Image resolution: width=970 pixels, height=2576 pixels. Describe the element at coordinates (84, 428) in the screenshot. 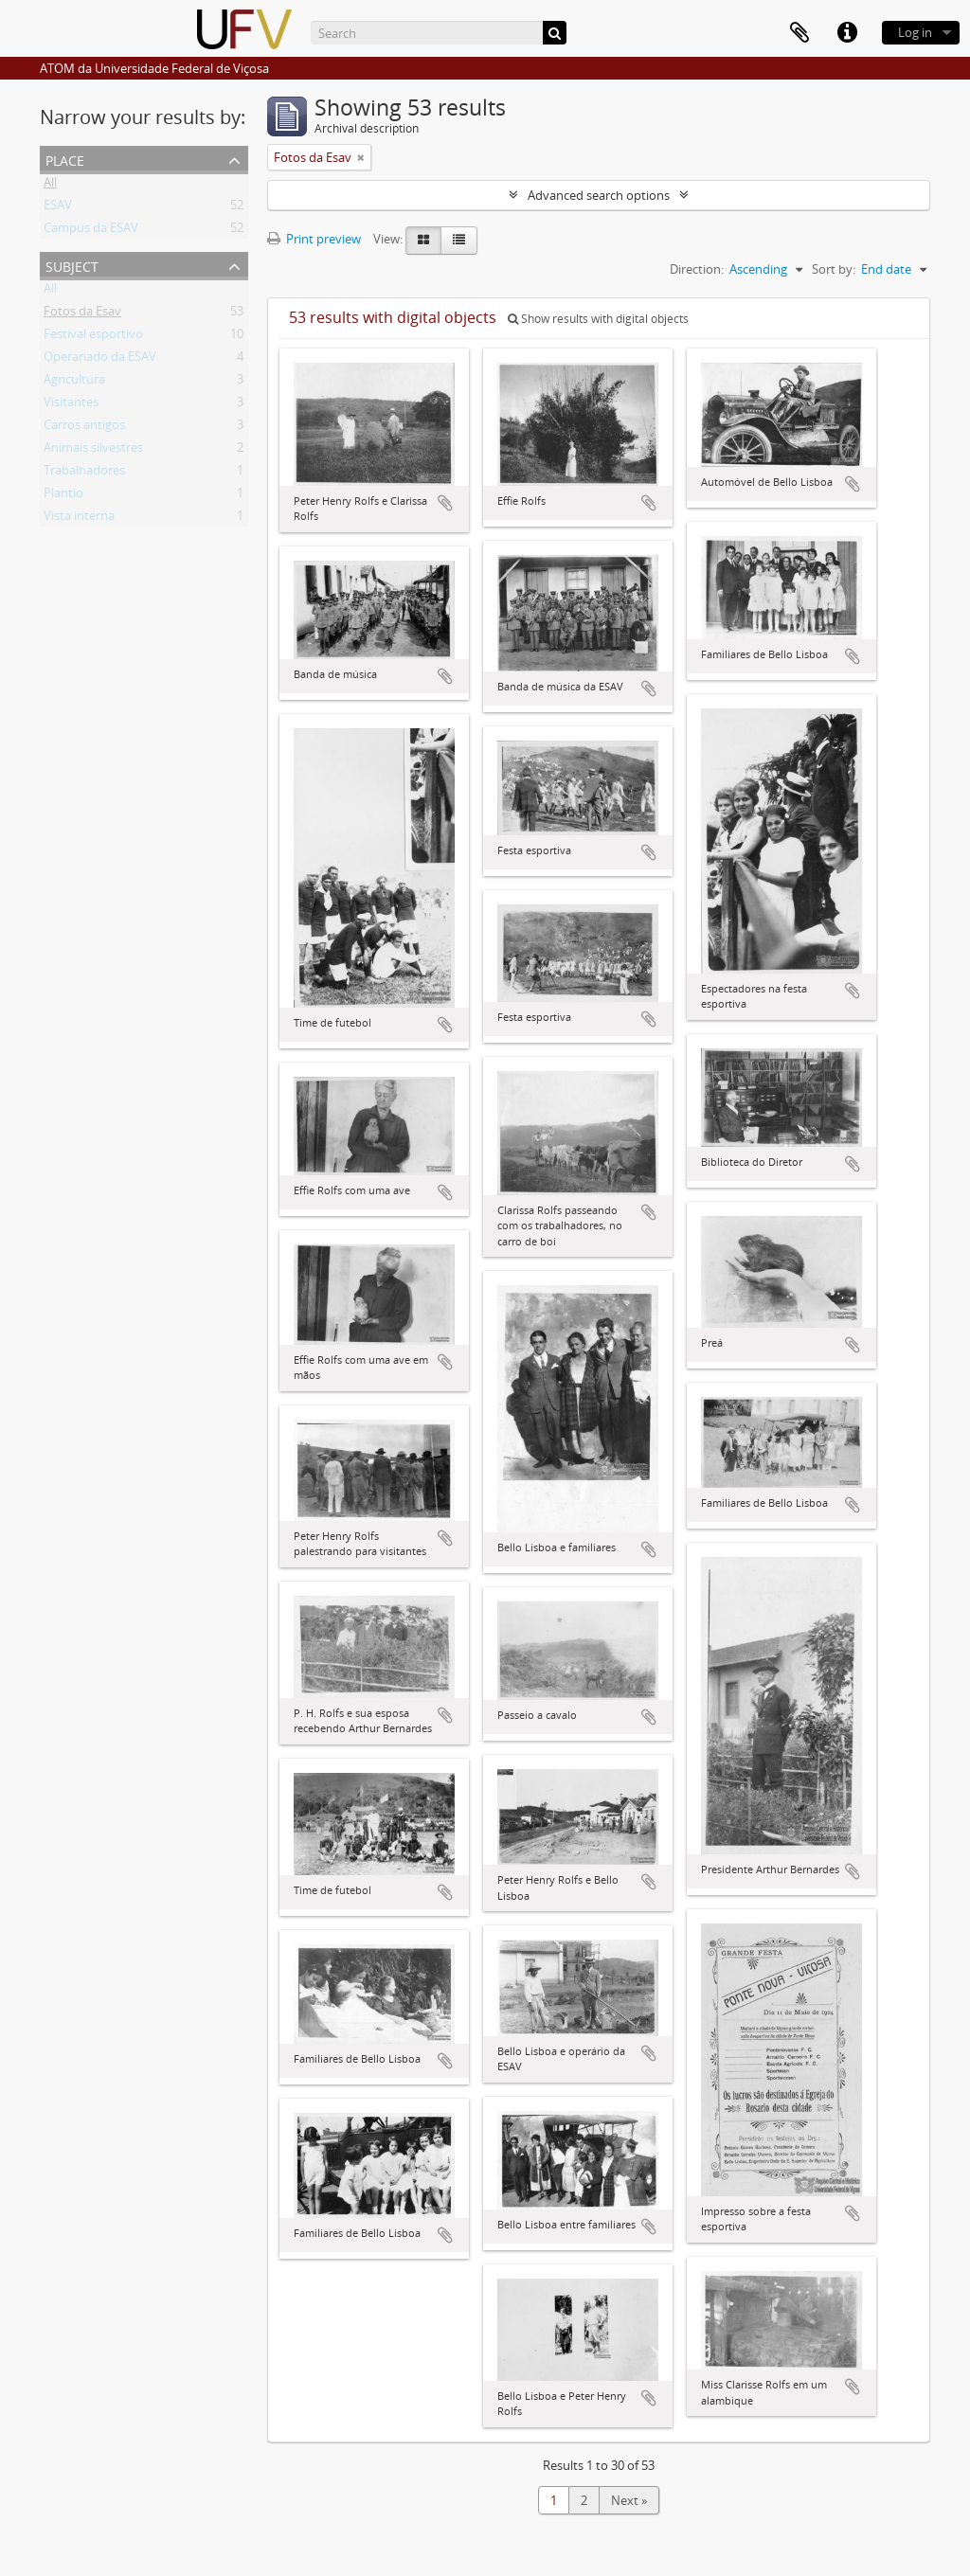

I see `Carros antigos` at that location.